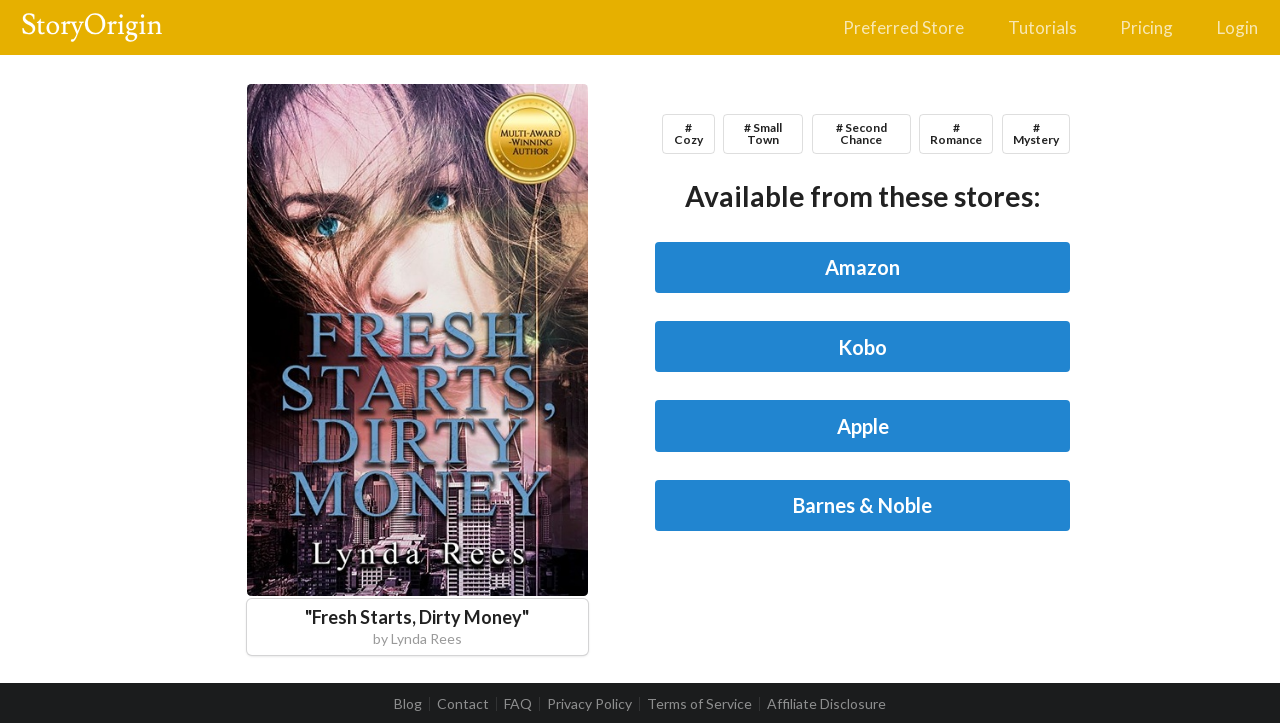  What do you see at coordinates (862, 505) in the screenshot?
I see `Barnes & Noble` at bounding box center [862, 505].